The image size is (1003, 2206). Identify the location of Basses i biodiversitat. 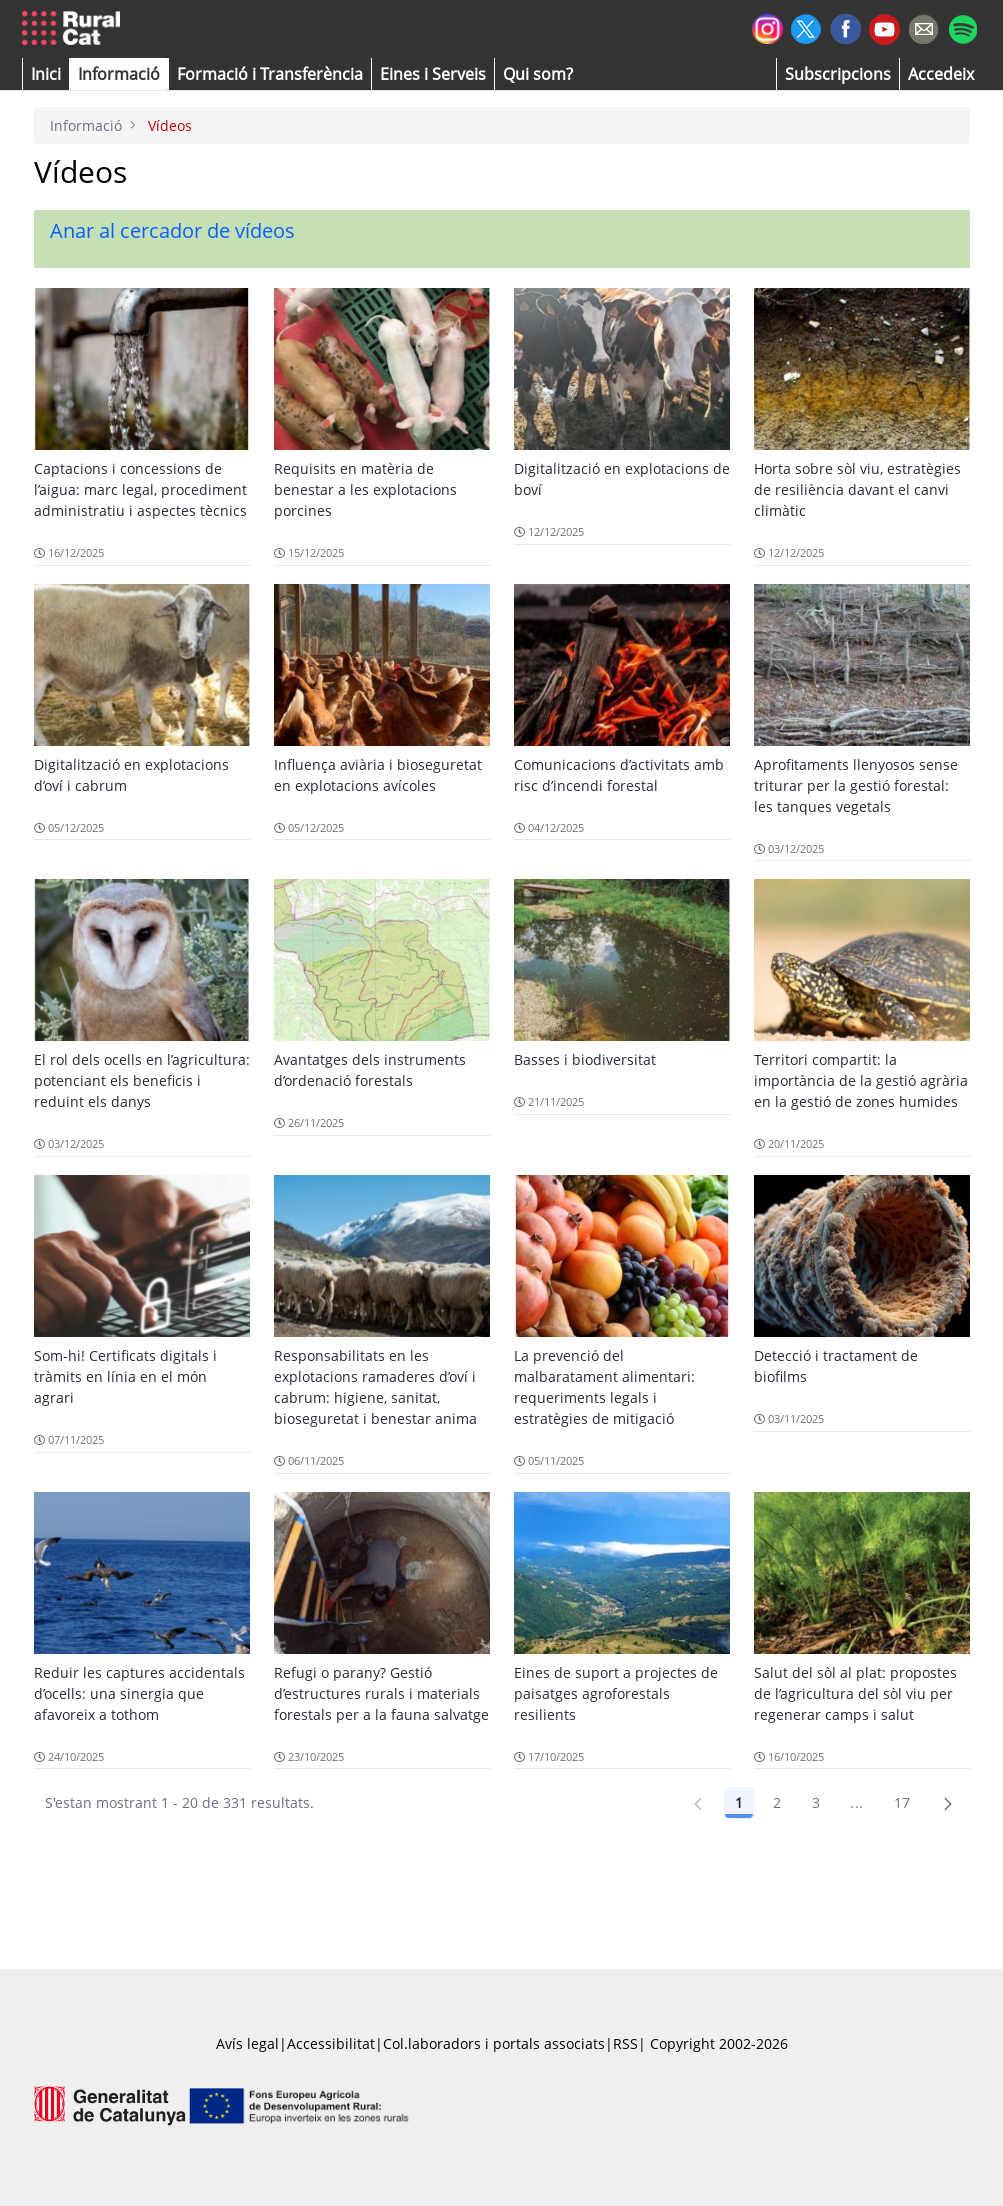
(585, 1059).